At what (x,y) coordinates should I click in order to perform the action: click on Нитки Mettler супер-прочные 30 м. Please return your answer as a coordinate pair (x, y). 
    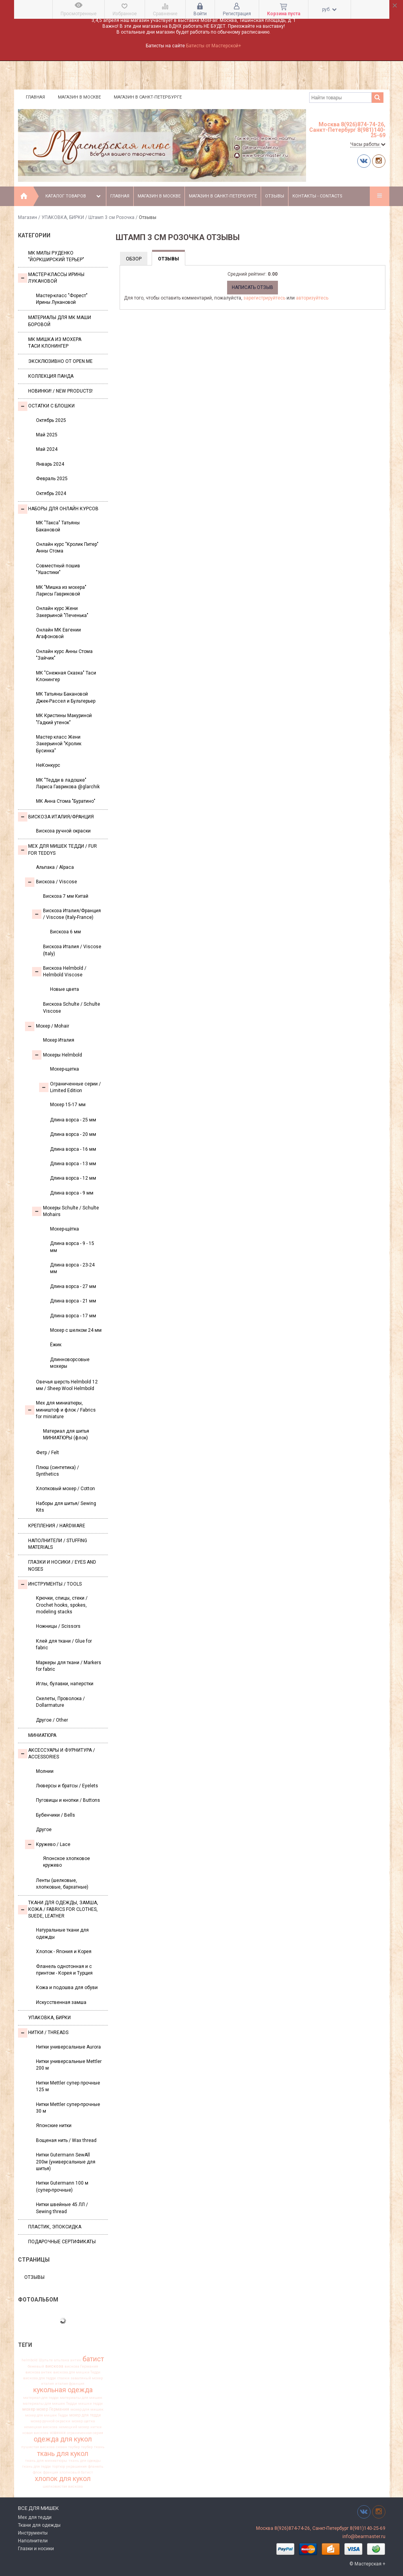
    Looking at the image, I should click on (68, 2108).